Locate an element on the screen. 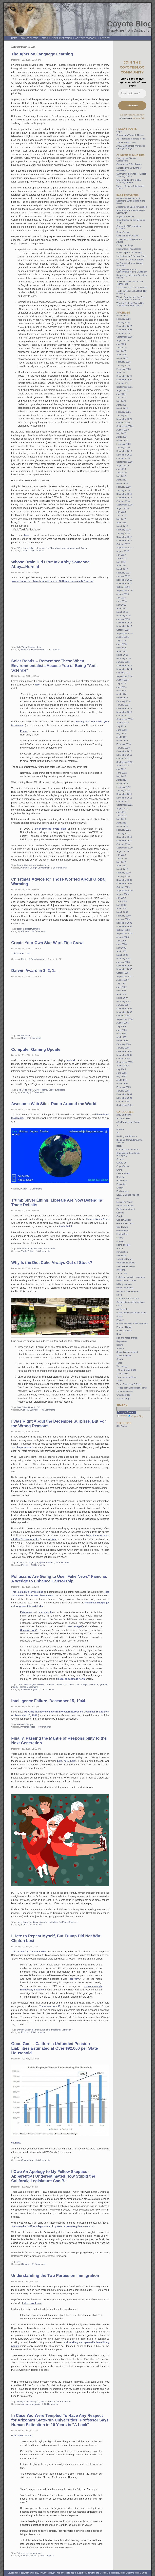 This screenshot has height=2576, width=155. December 2006 is located at coordinates (124, 1008).